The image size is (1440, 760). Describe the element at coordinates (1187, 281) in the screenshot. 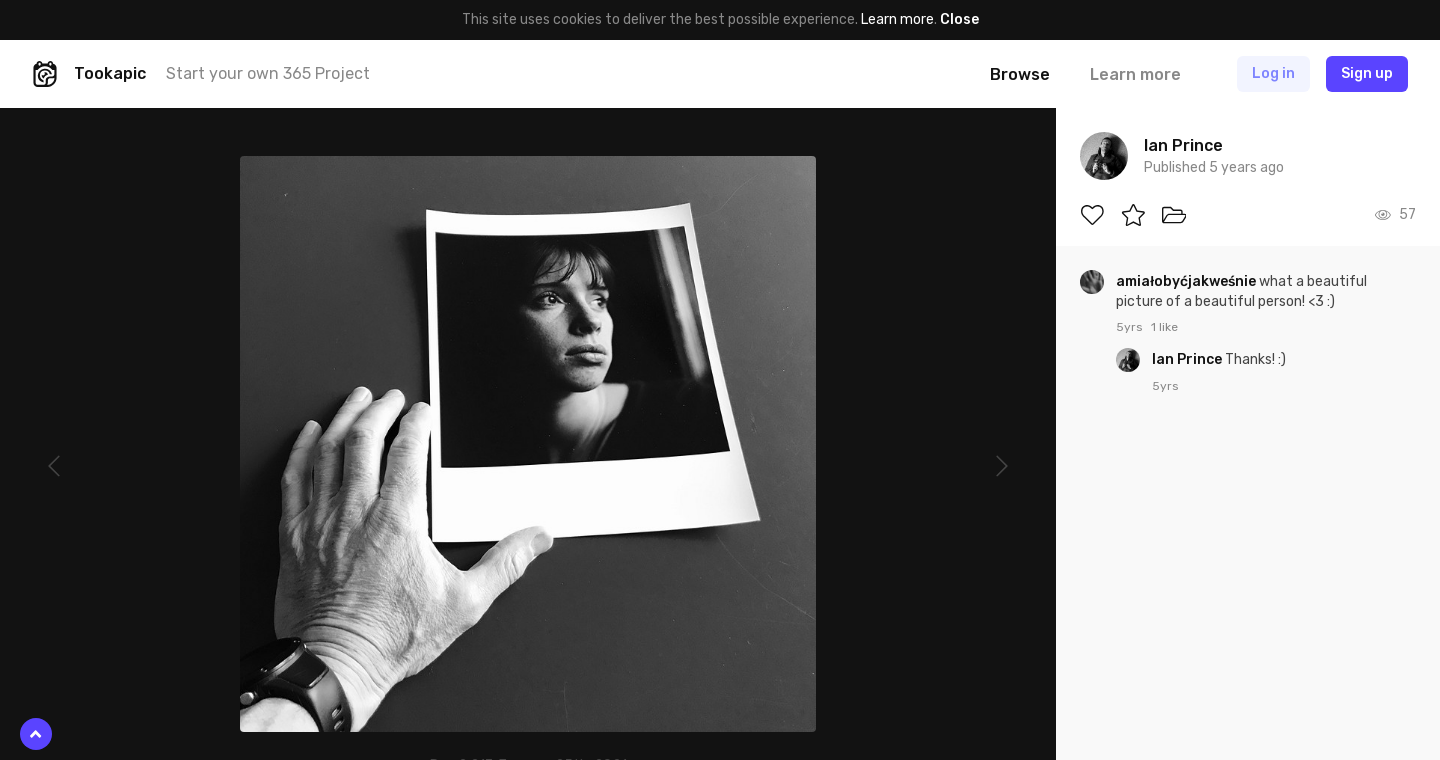

I see `amiałobyćjakweśnie` at that location.